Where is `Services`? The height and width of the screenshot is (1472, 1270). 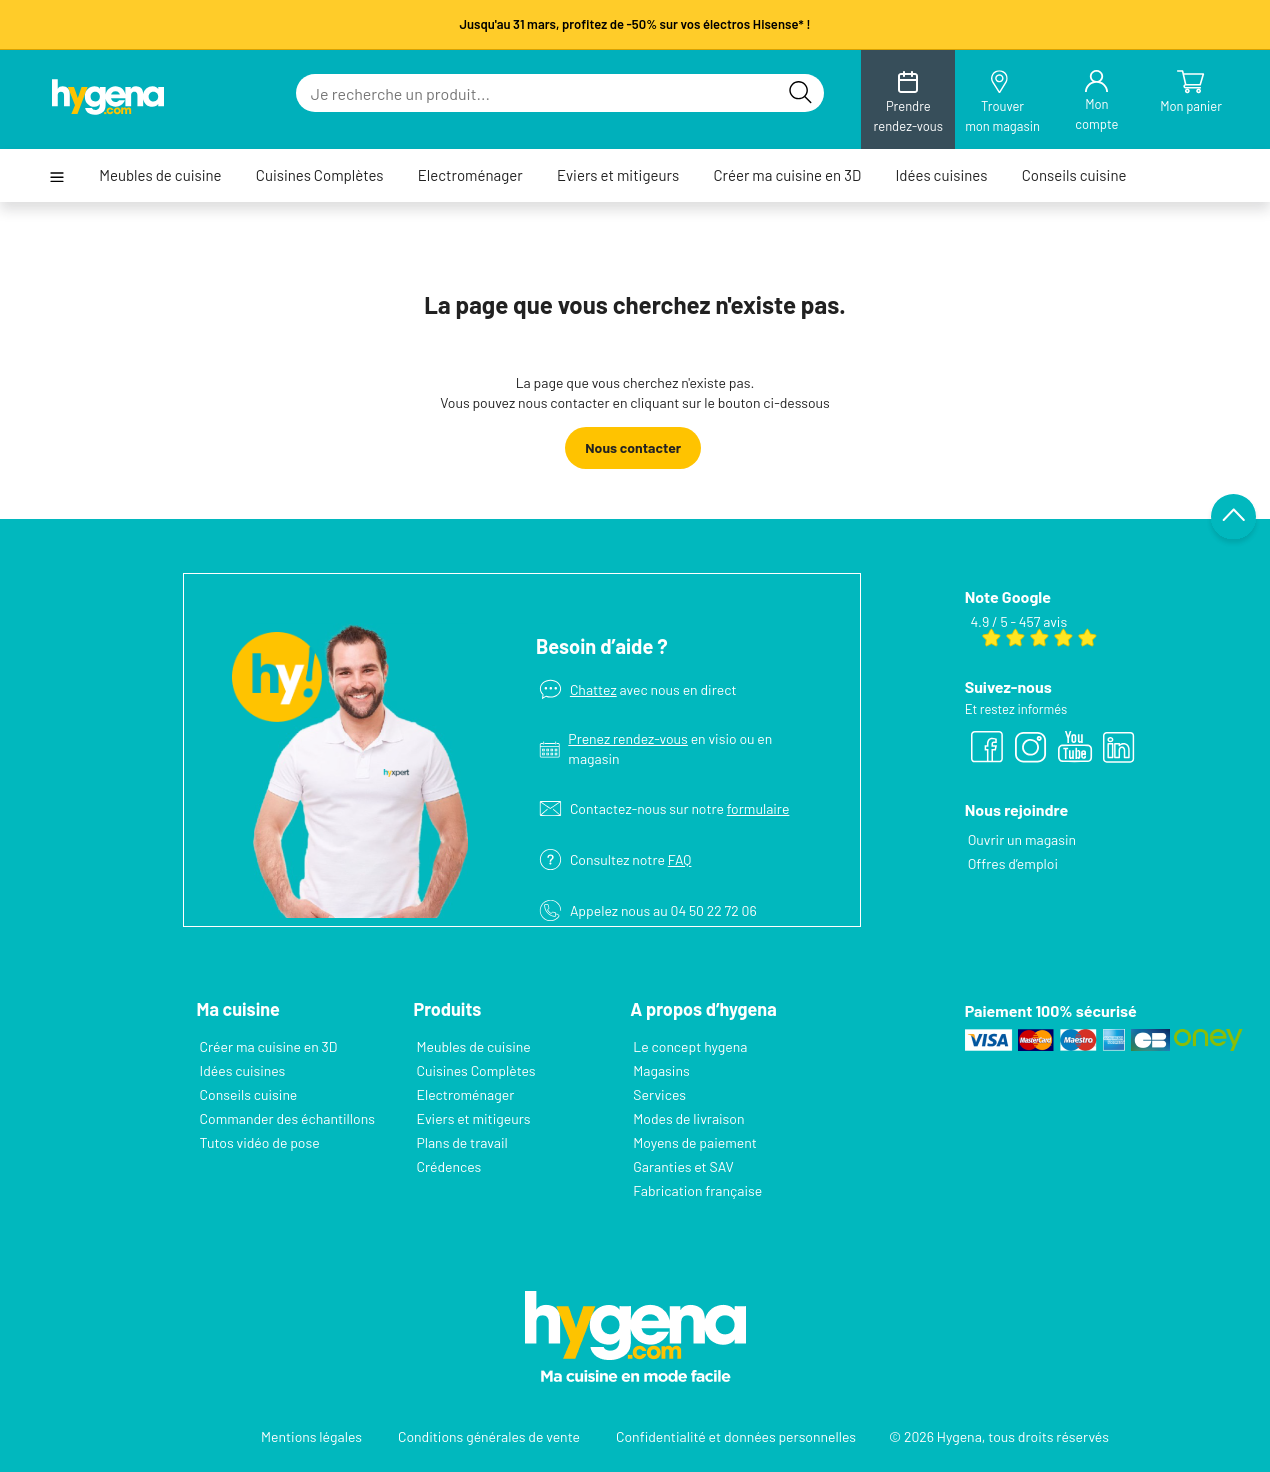
Services is located at coordinates (659, 1094).